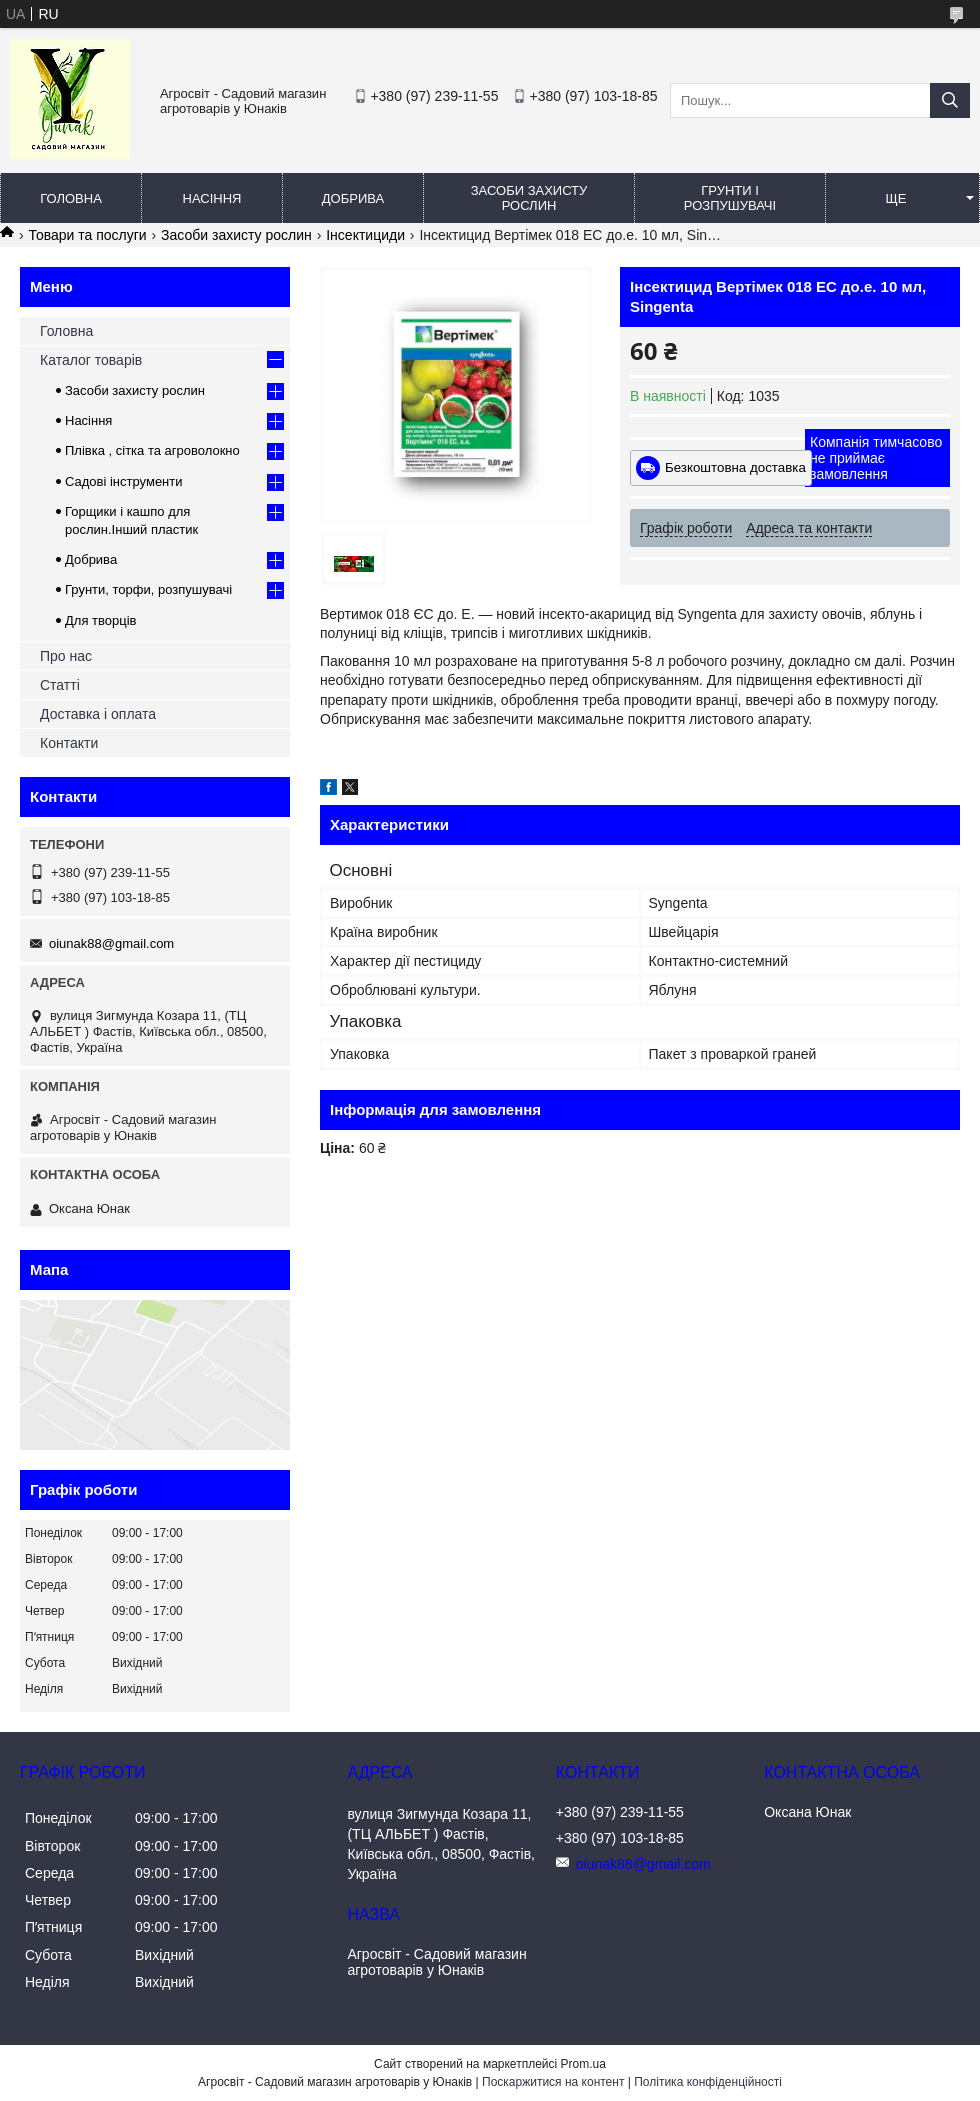 Image resolution: width=980 pixels, height=2101 pixels. I want to click on Політика конфіденційності, so click(708, 2082).